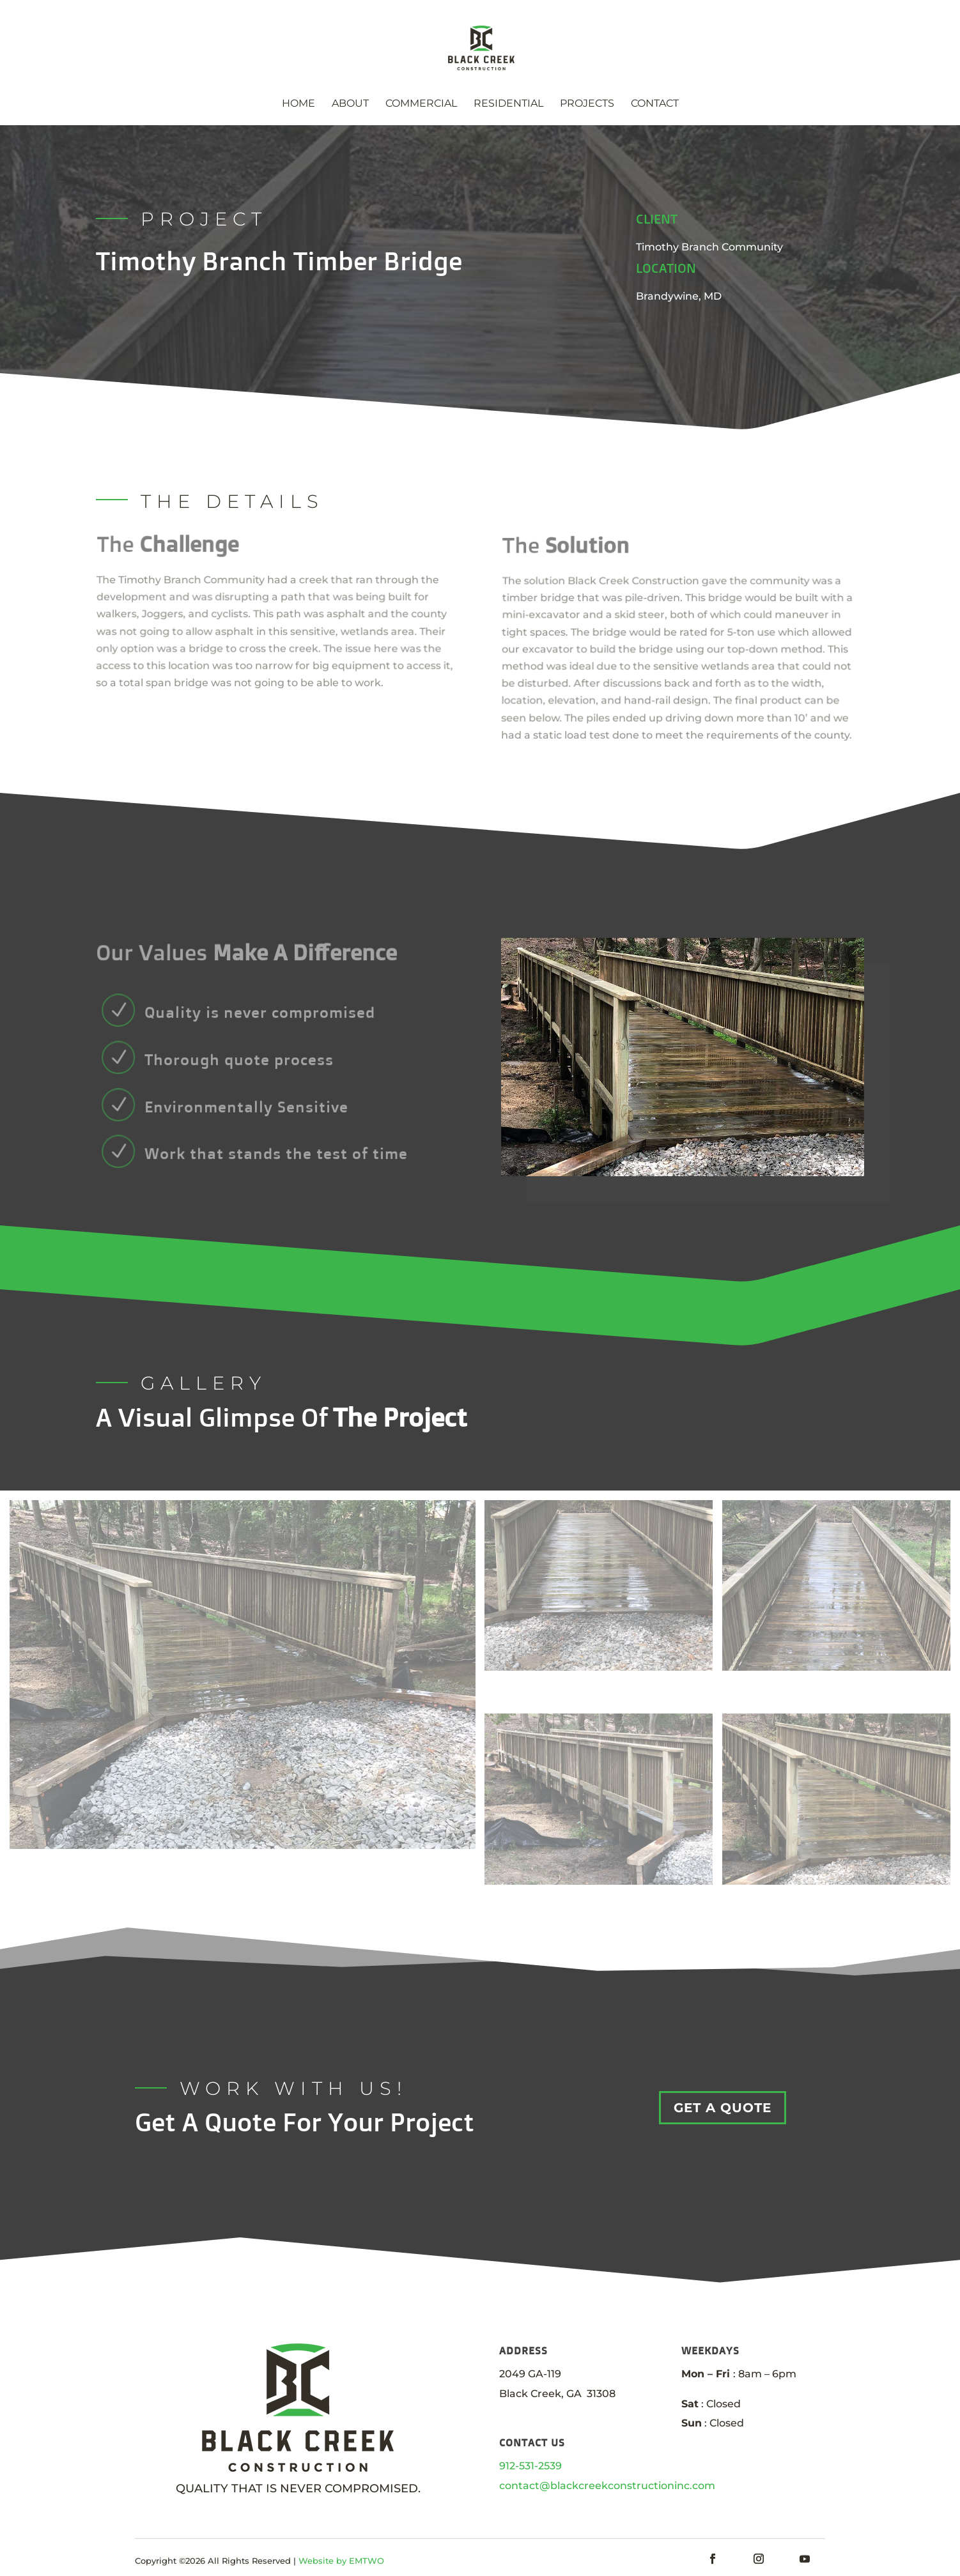 Image resolution: width=960 pixels, height=2576 pixels. I want to click on Projects, so click(587, 104).